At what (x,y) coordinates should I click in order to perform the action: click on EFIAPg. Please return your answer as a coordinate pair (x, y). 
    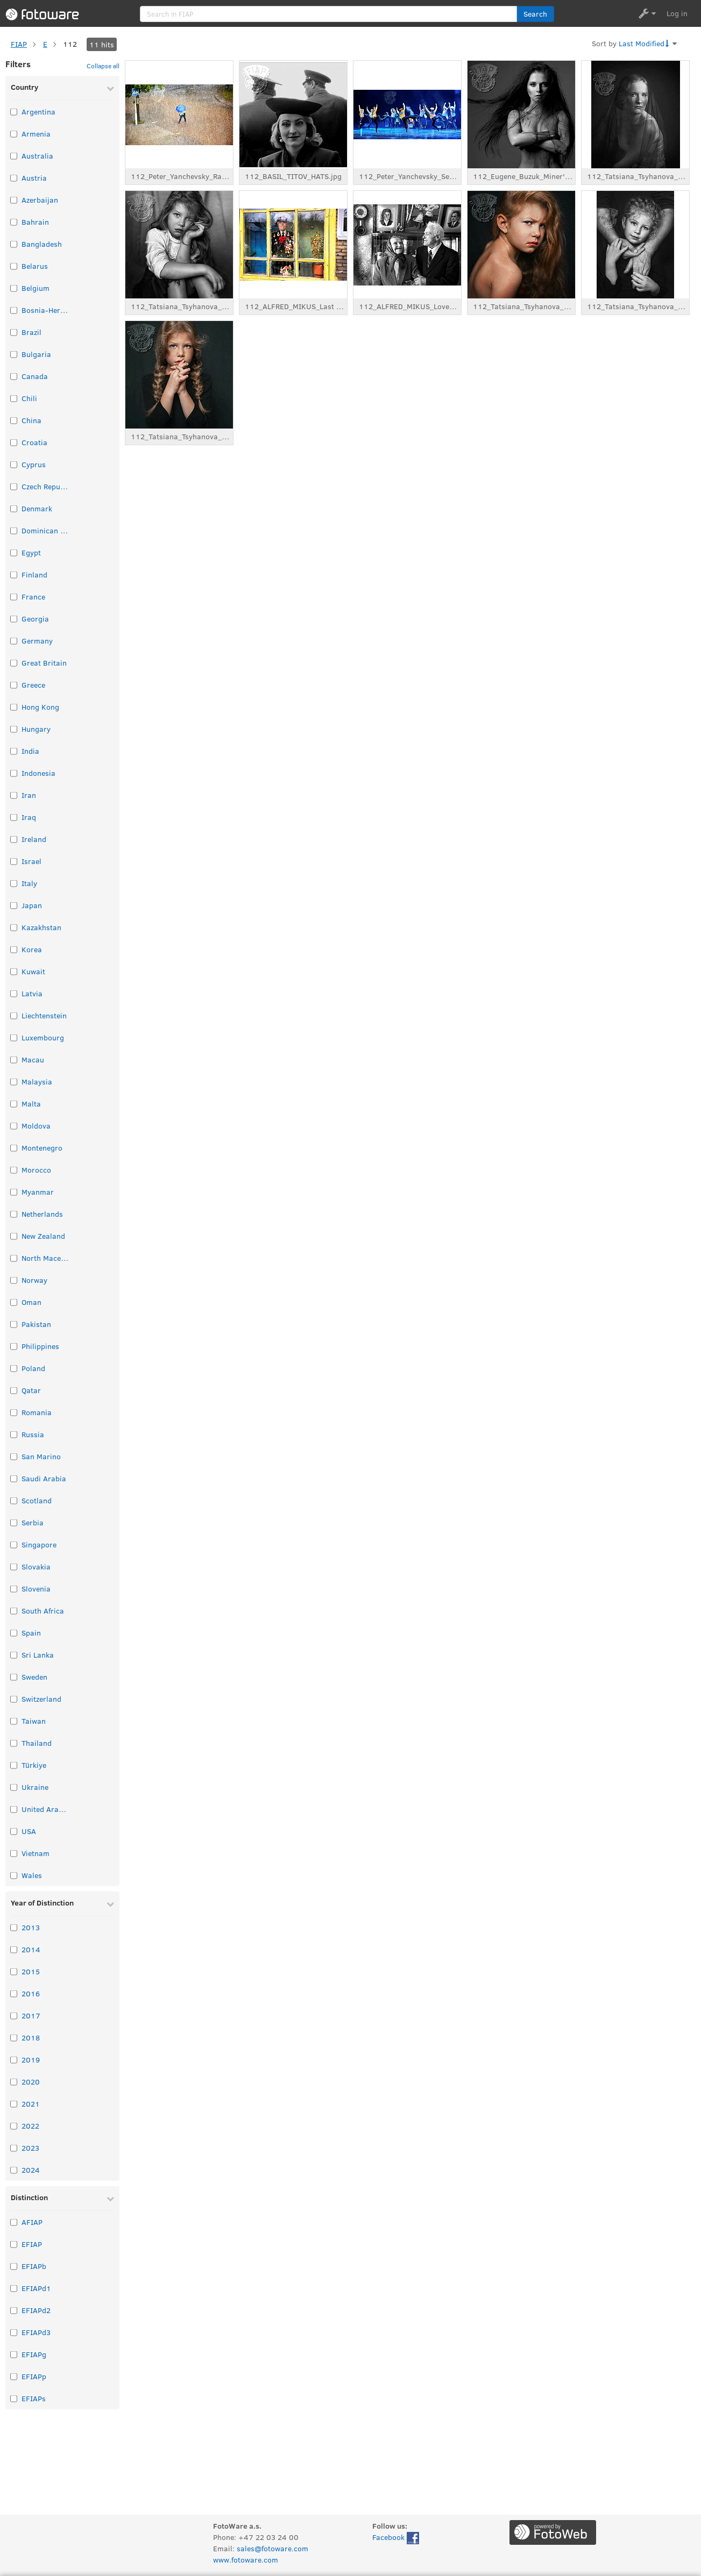
    Looking at the image, I should click on (34, 2354).